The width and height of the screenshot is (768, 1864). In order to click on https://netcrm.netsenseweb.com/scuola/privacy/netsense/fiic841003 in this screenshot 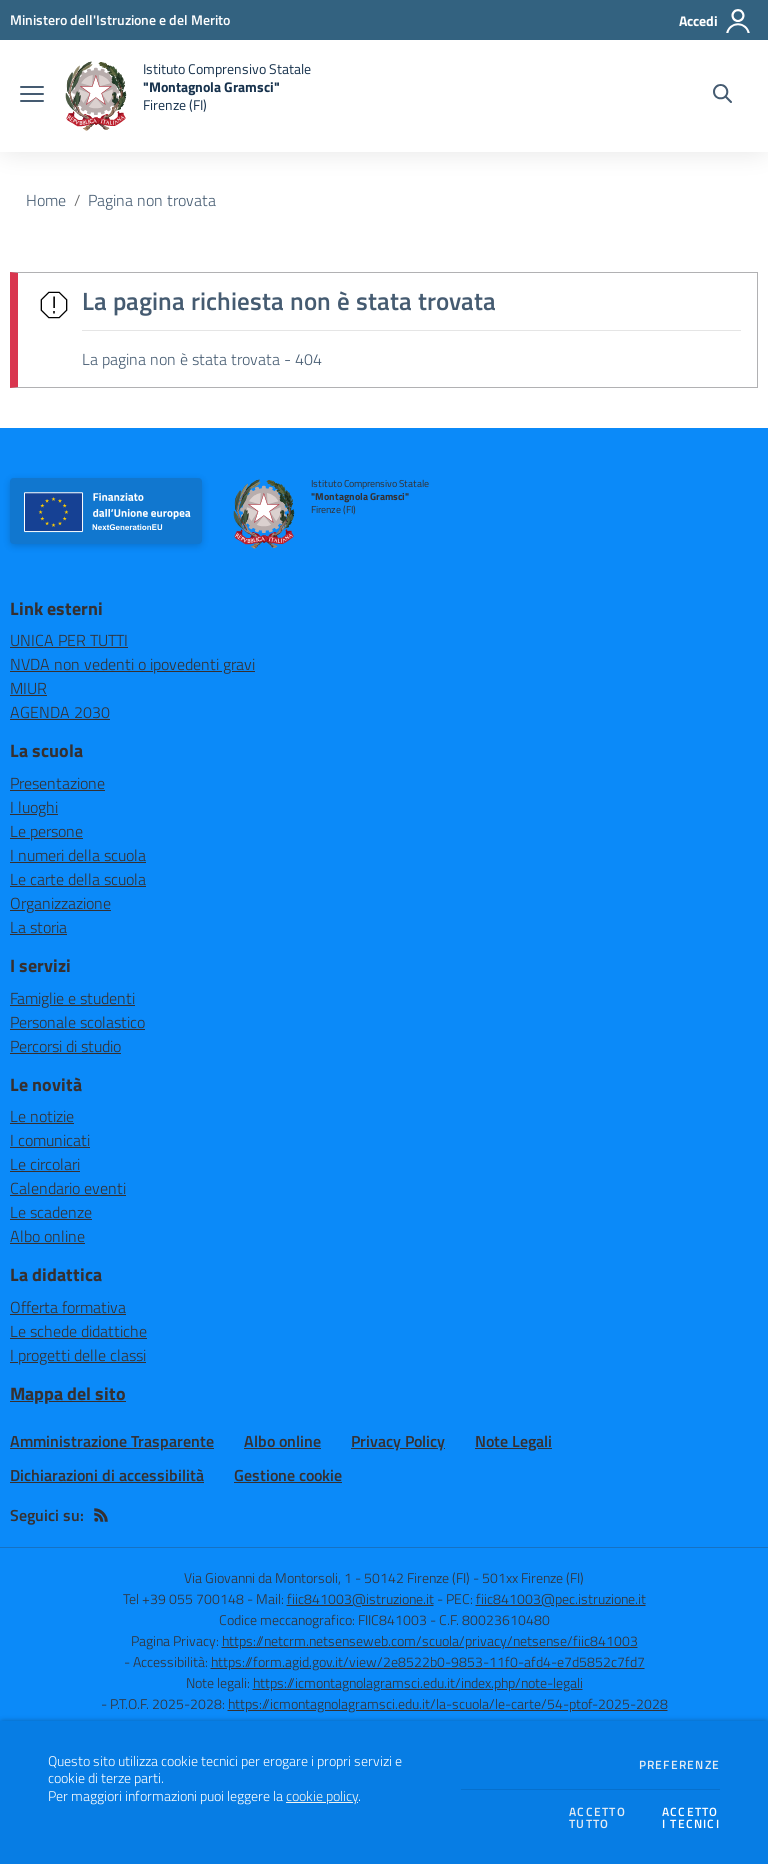, I will do `click(430, 1640)`.